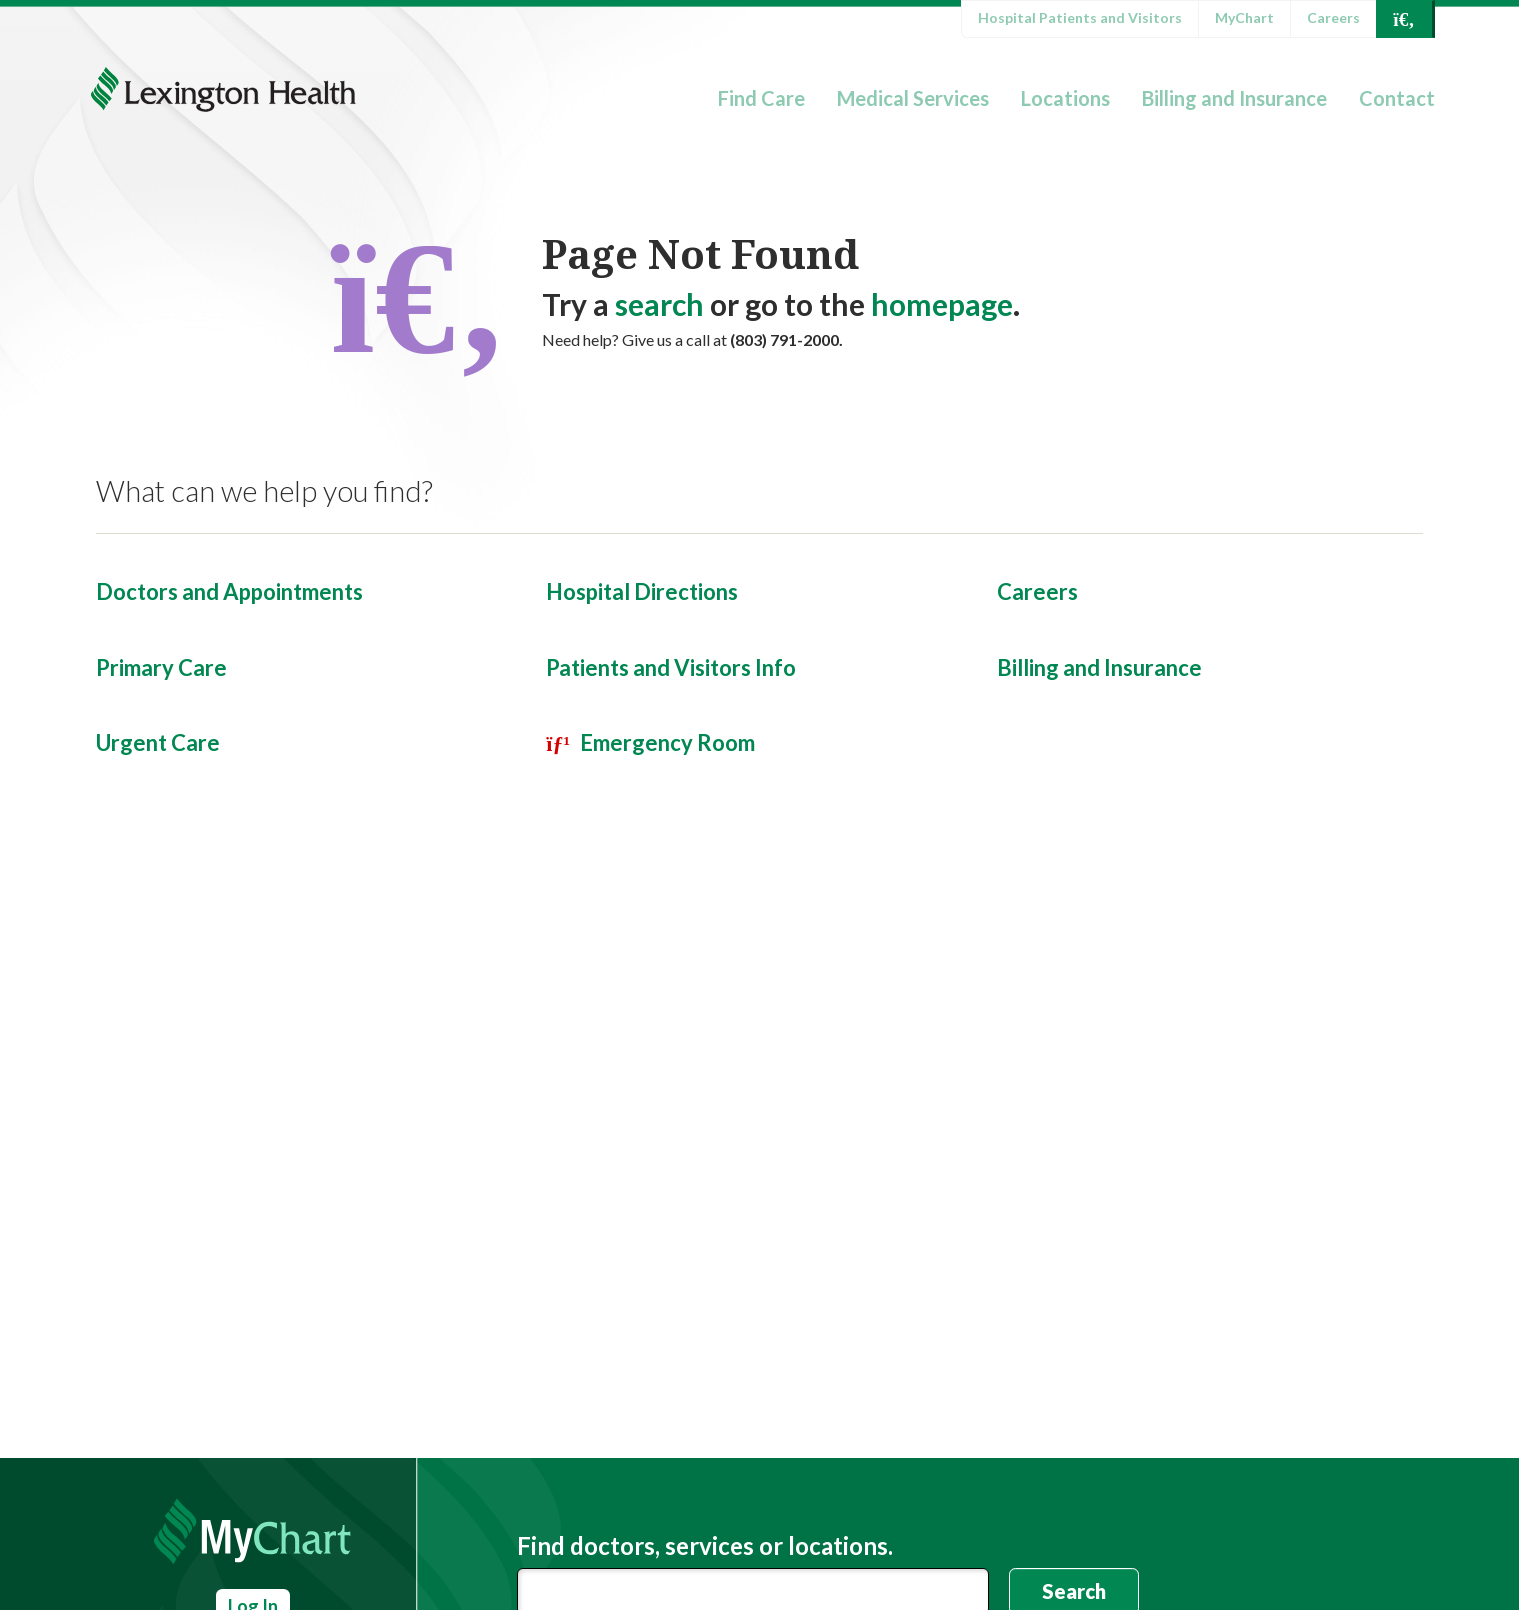  What do you see at coordinates (761, 98) in the screenshot?
I see `Find Care` at bounding box center [761, 98].